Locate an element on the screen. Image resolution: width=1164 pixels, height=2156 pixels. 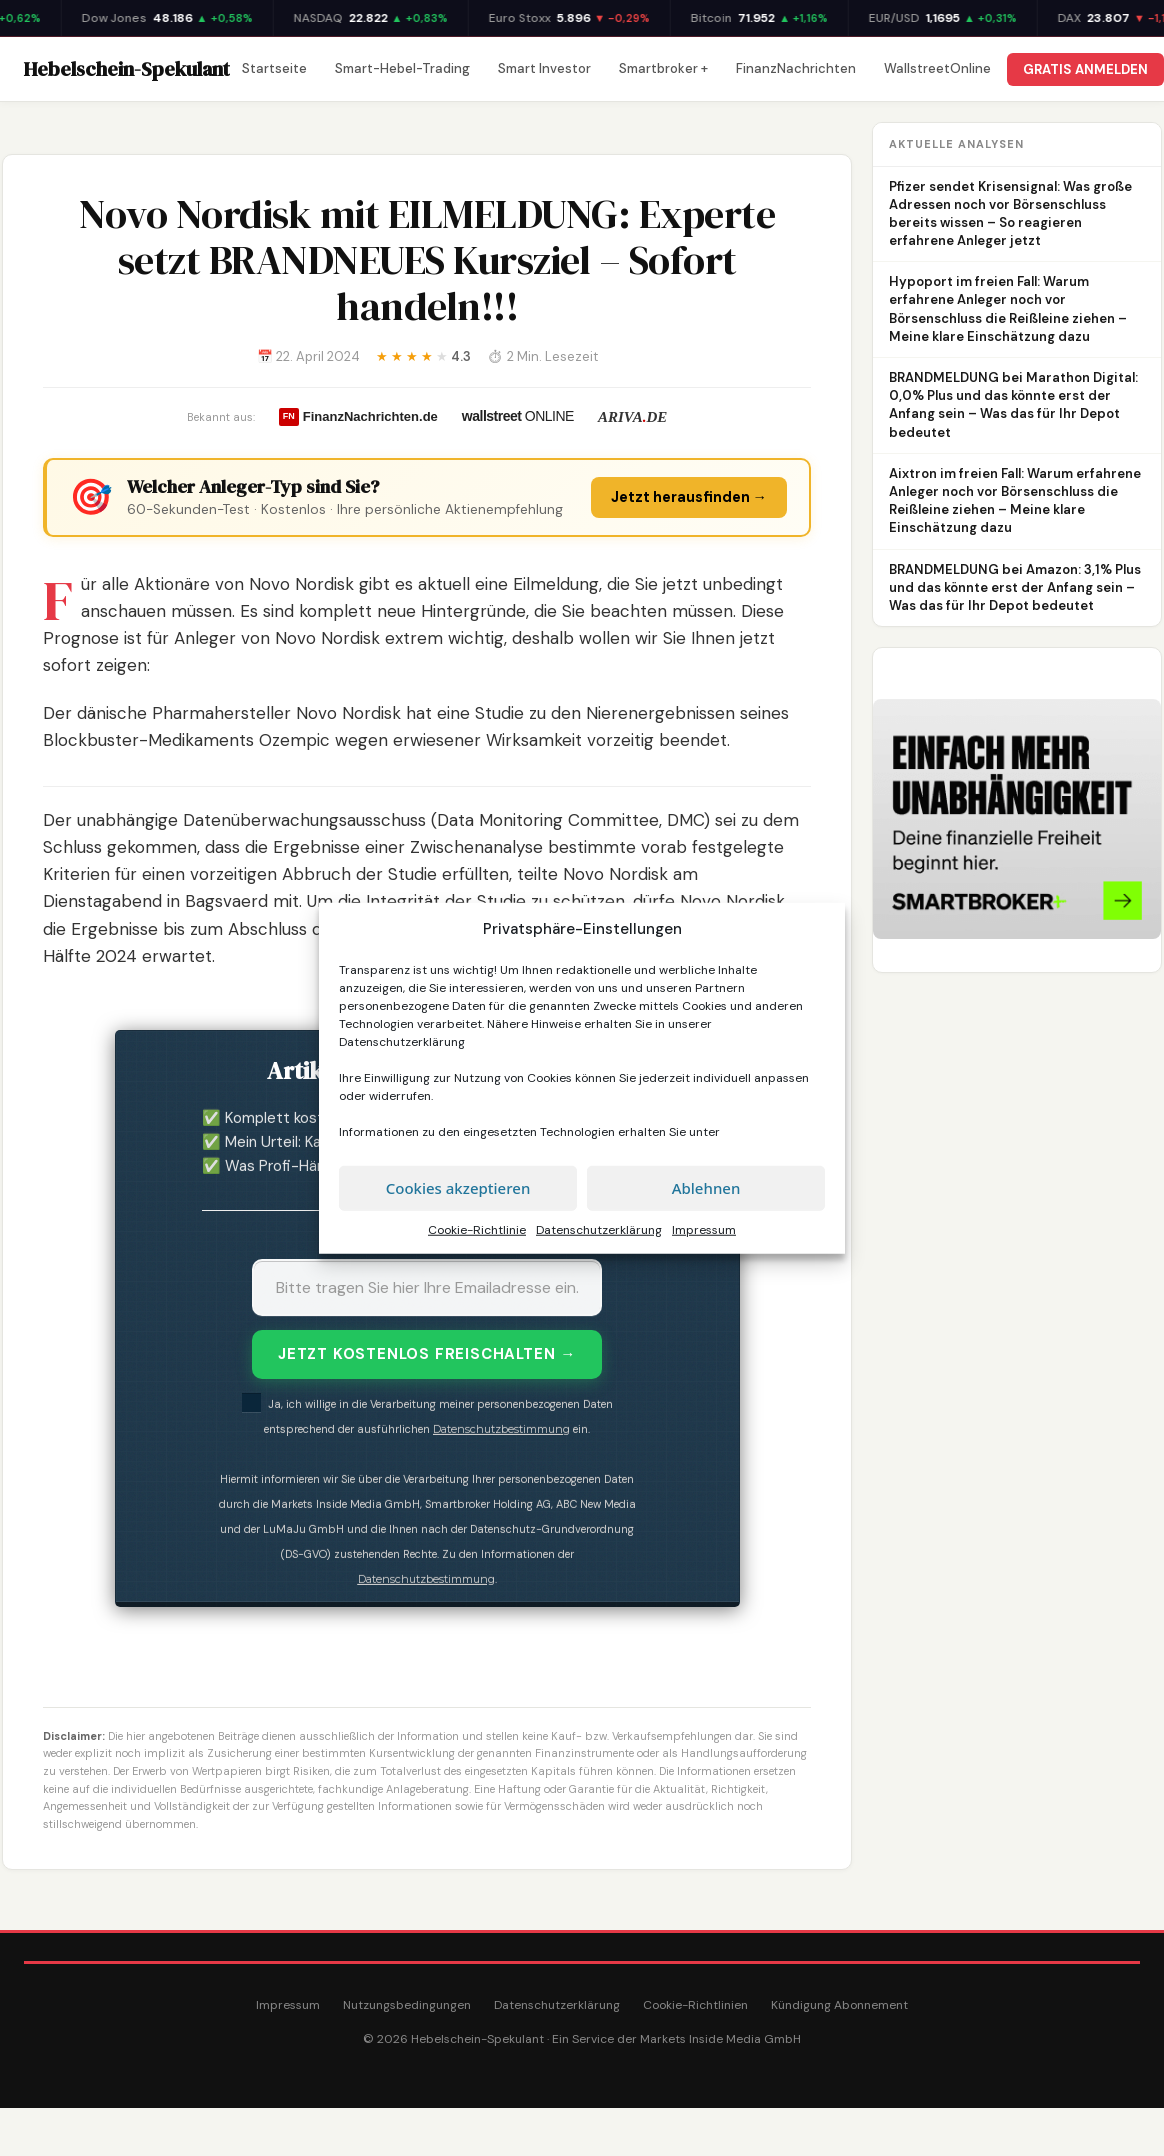
WallstreetOnline is located at coordinates (937, 68).